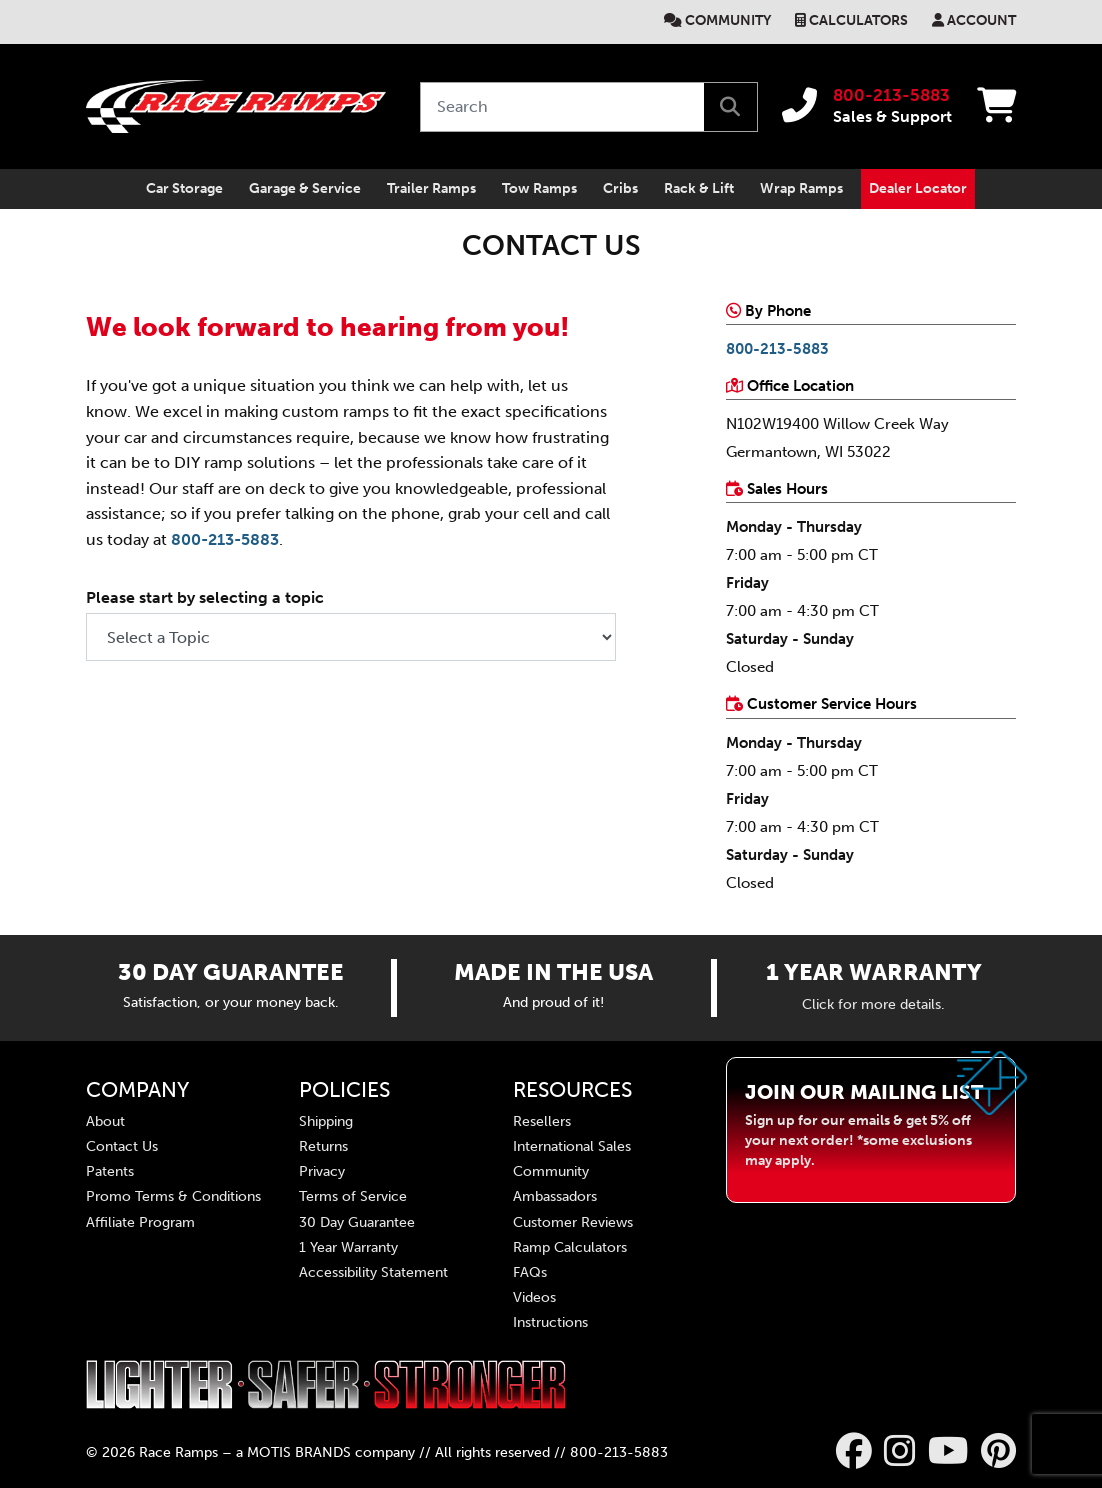 The width and height of the screenshot is (1102, 1488). I want to click on Please start by selecting a topic, so click(205, 597).